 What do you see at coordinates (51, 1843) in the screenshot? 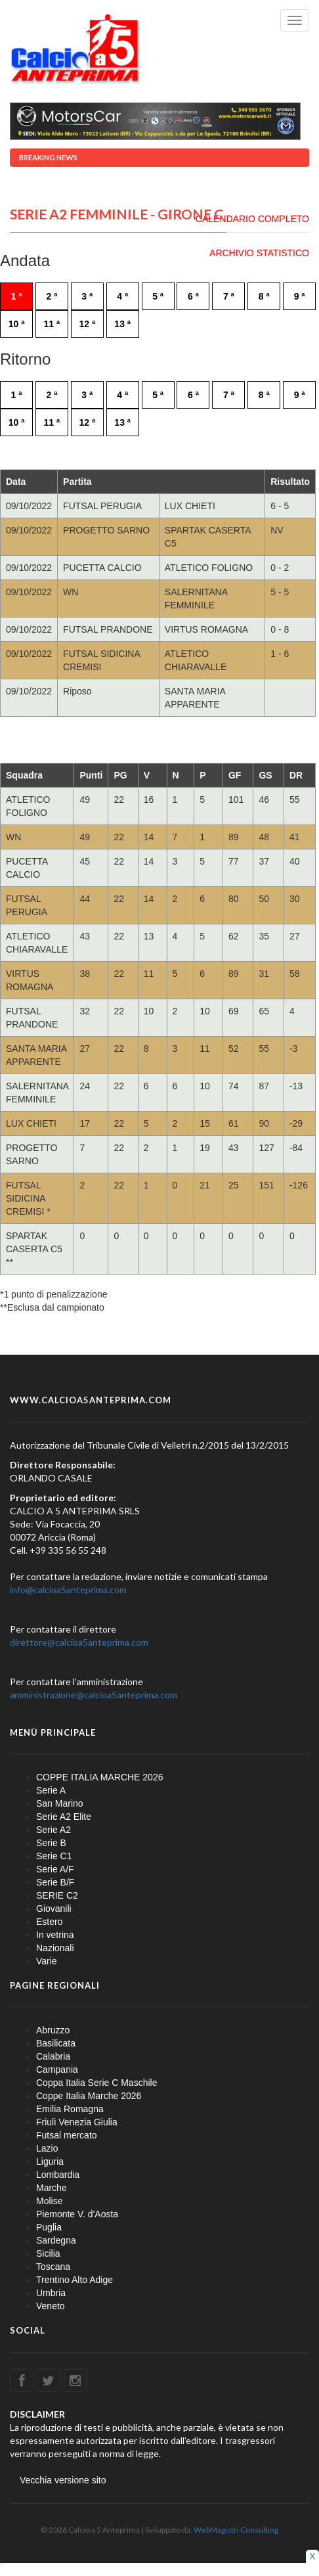
I see `Serie B` at bounding box center [51, 1843].